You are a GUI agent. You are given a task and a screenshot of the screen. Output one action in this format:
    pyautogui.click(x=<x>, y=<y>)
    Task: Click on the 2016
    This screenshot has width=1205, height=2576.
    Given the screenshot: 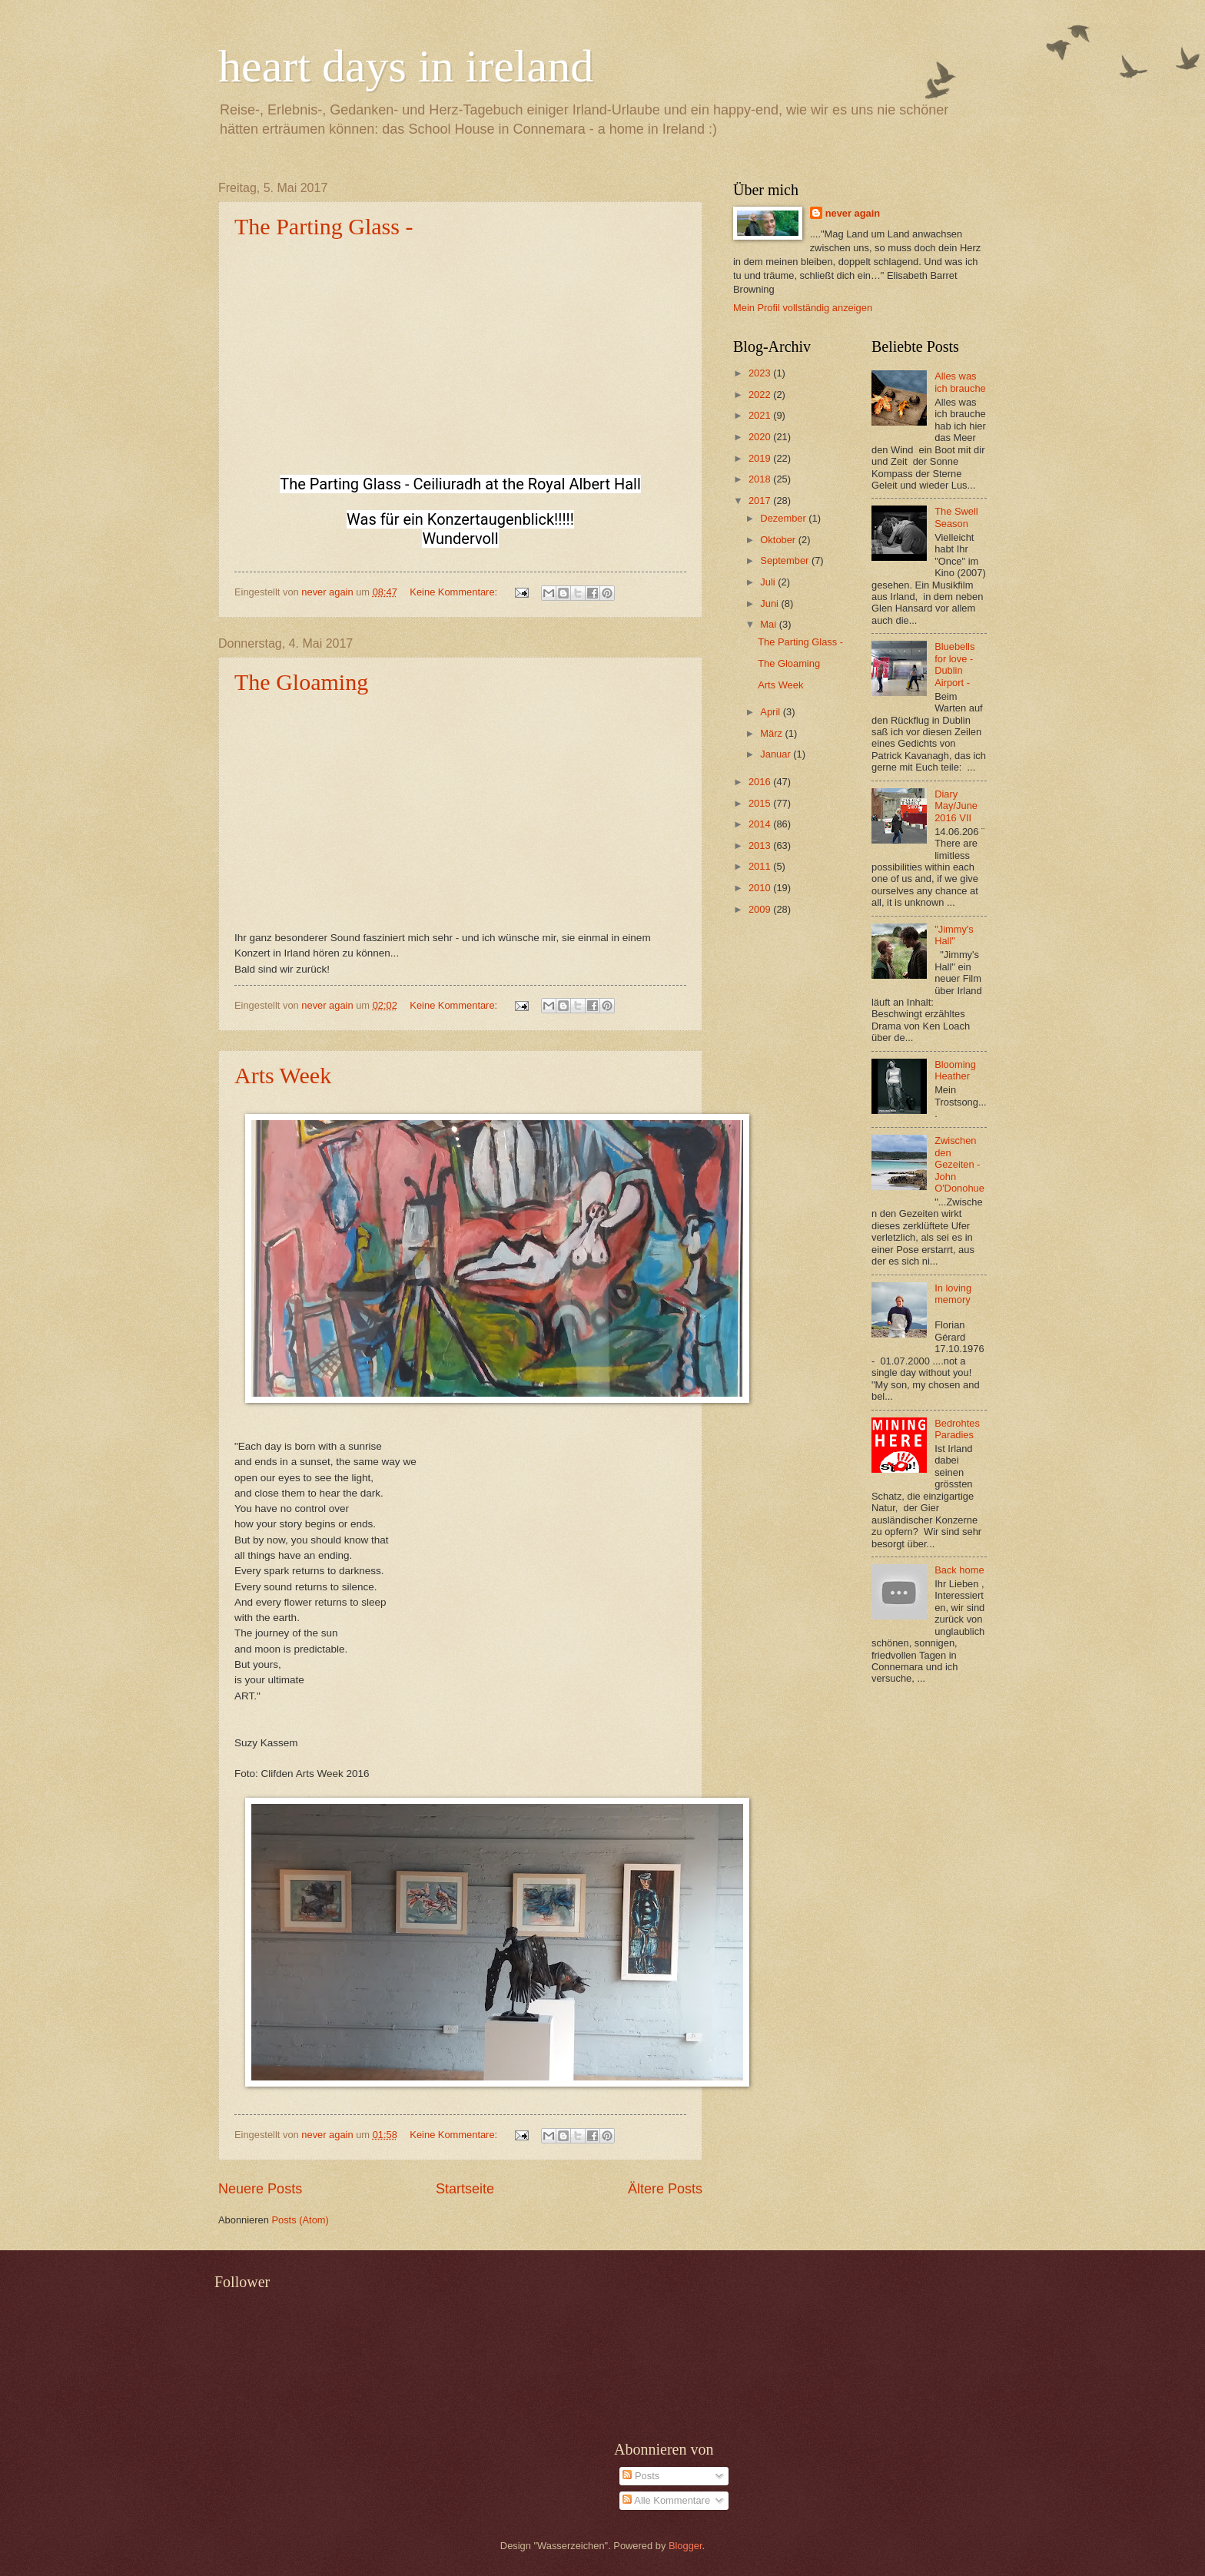 What is the action you would take?
    pyautogui.click(x=761, y=781)
    